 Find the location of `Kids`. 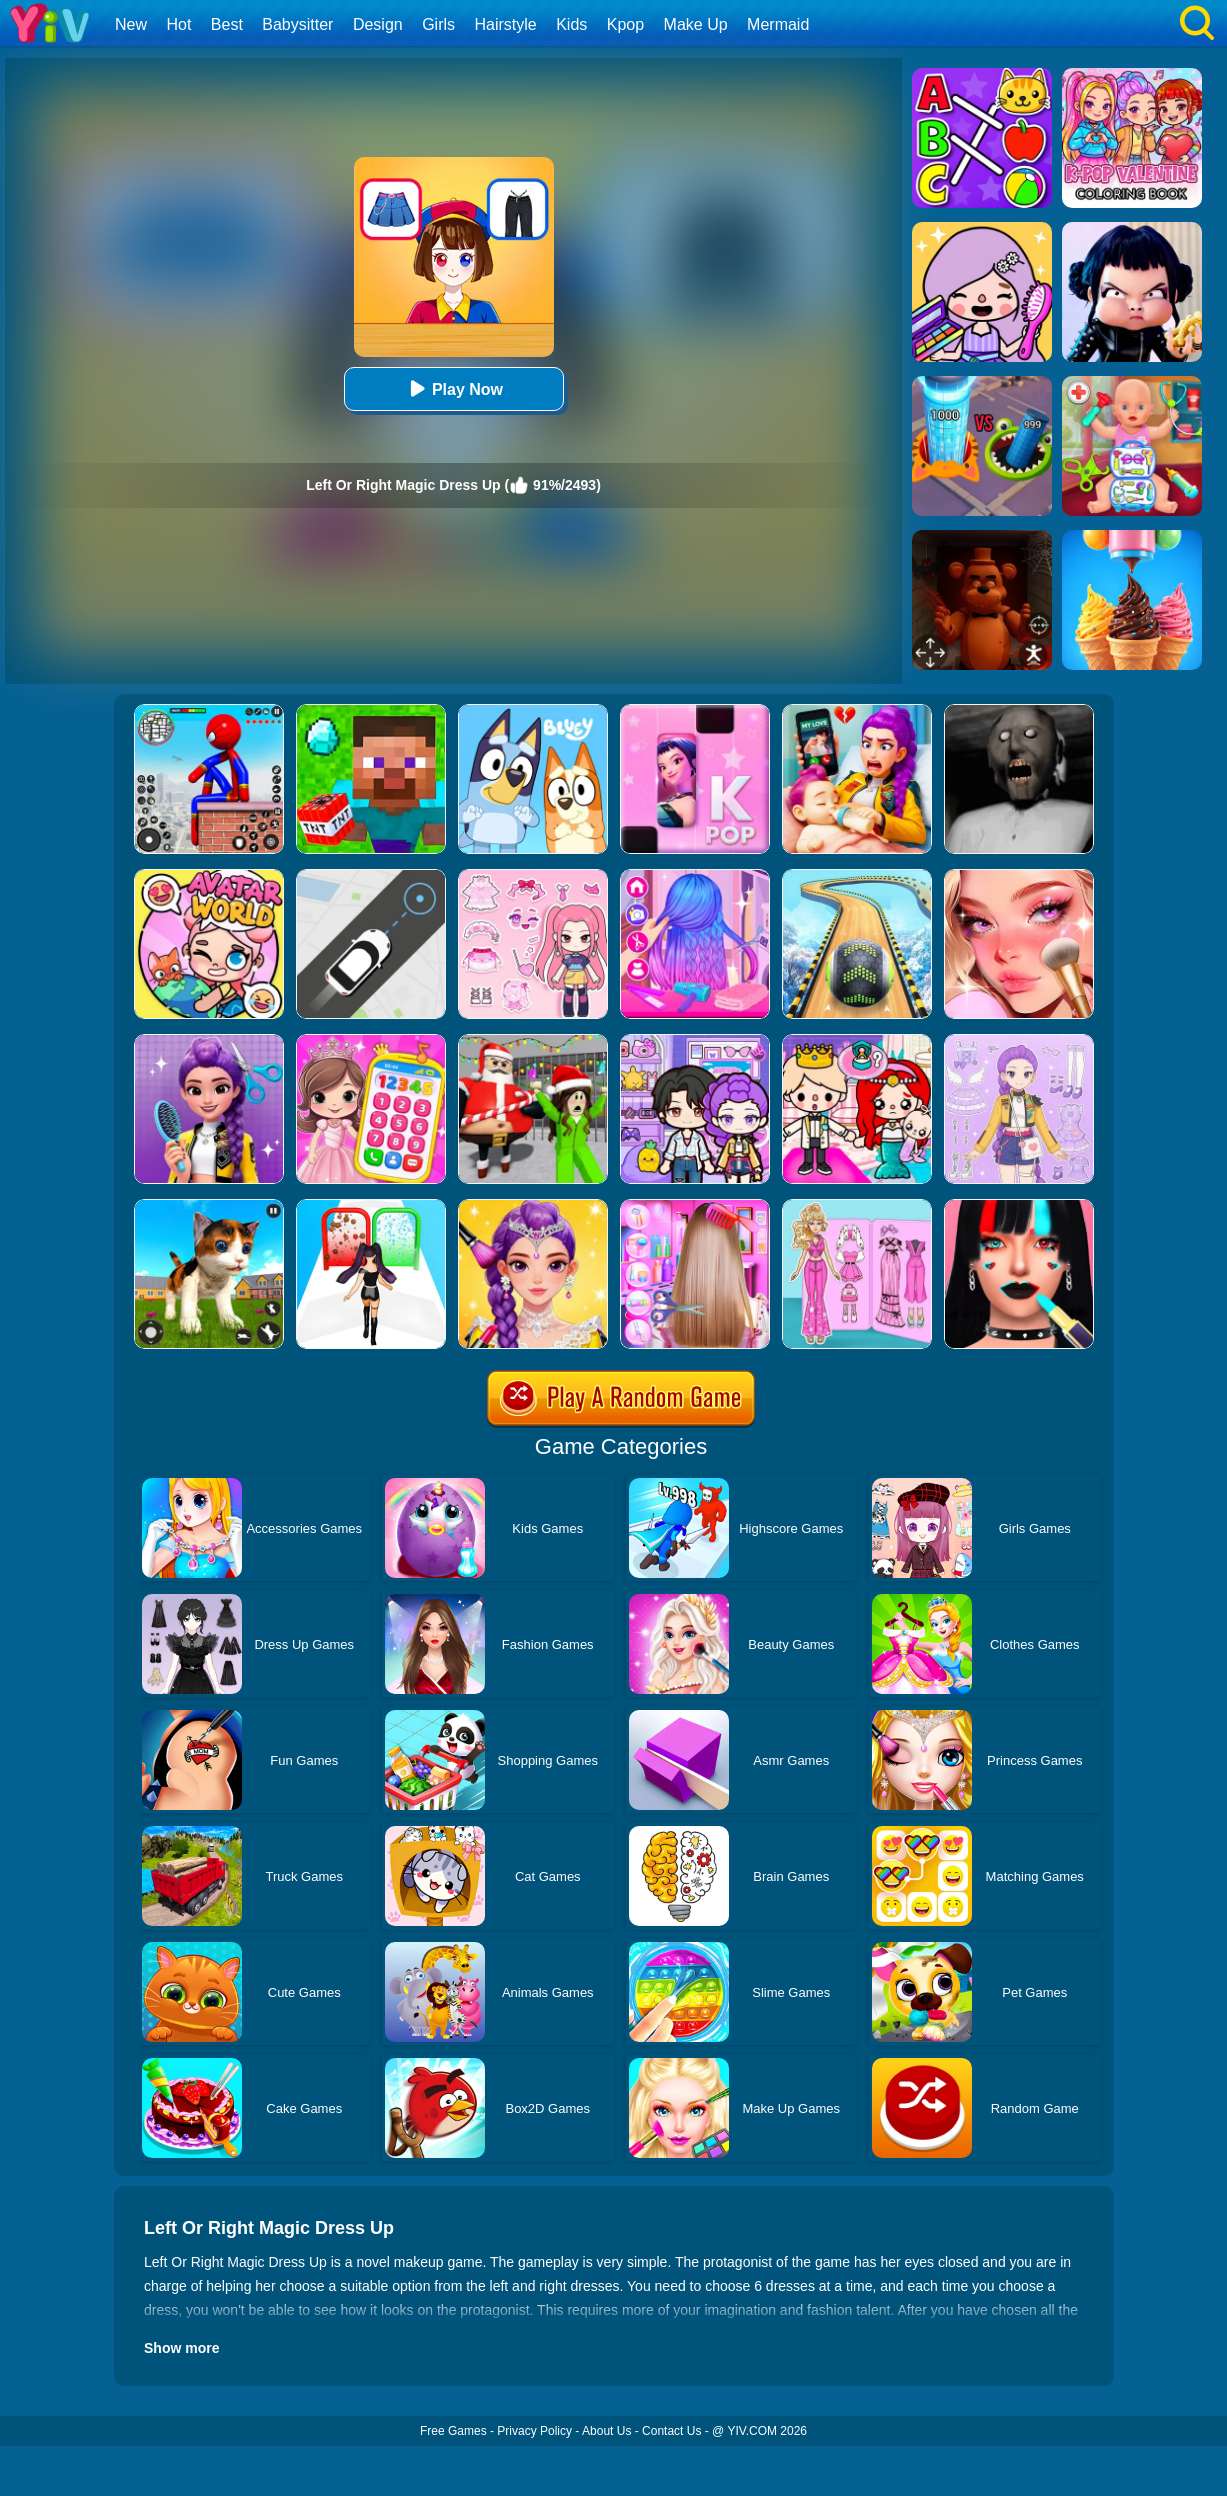

Kids is located at coordinates (571, 24).